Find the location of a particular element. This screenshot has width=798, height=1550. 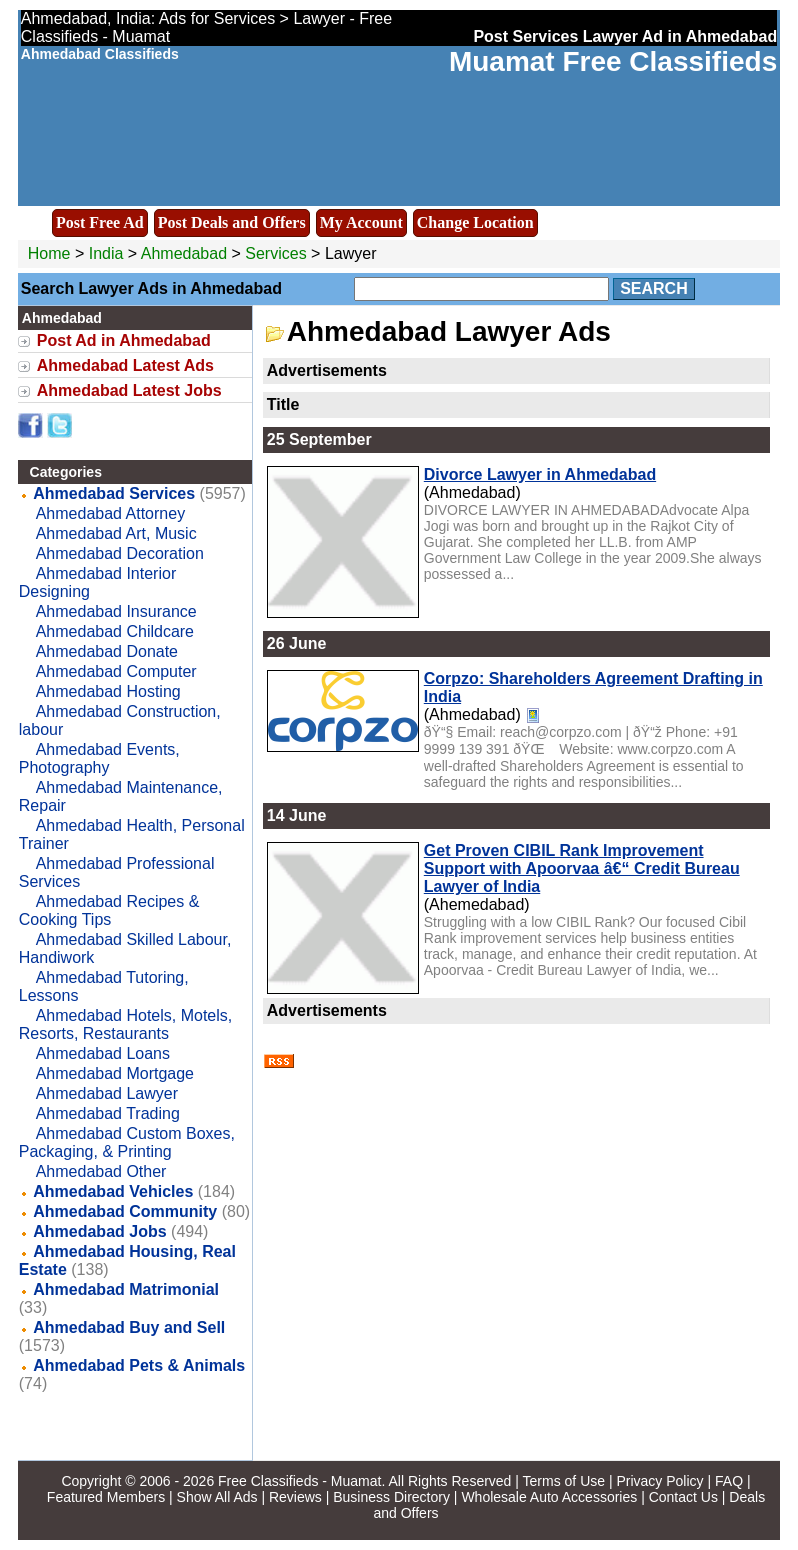

Business Directory is located at coordinates (391, 1497).